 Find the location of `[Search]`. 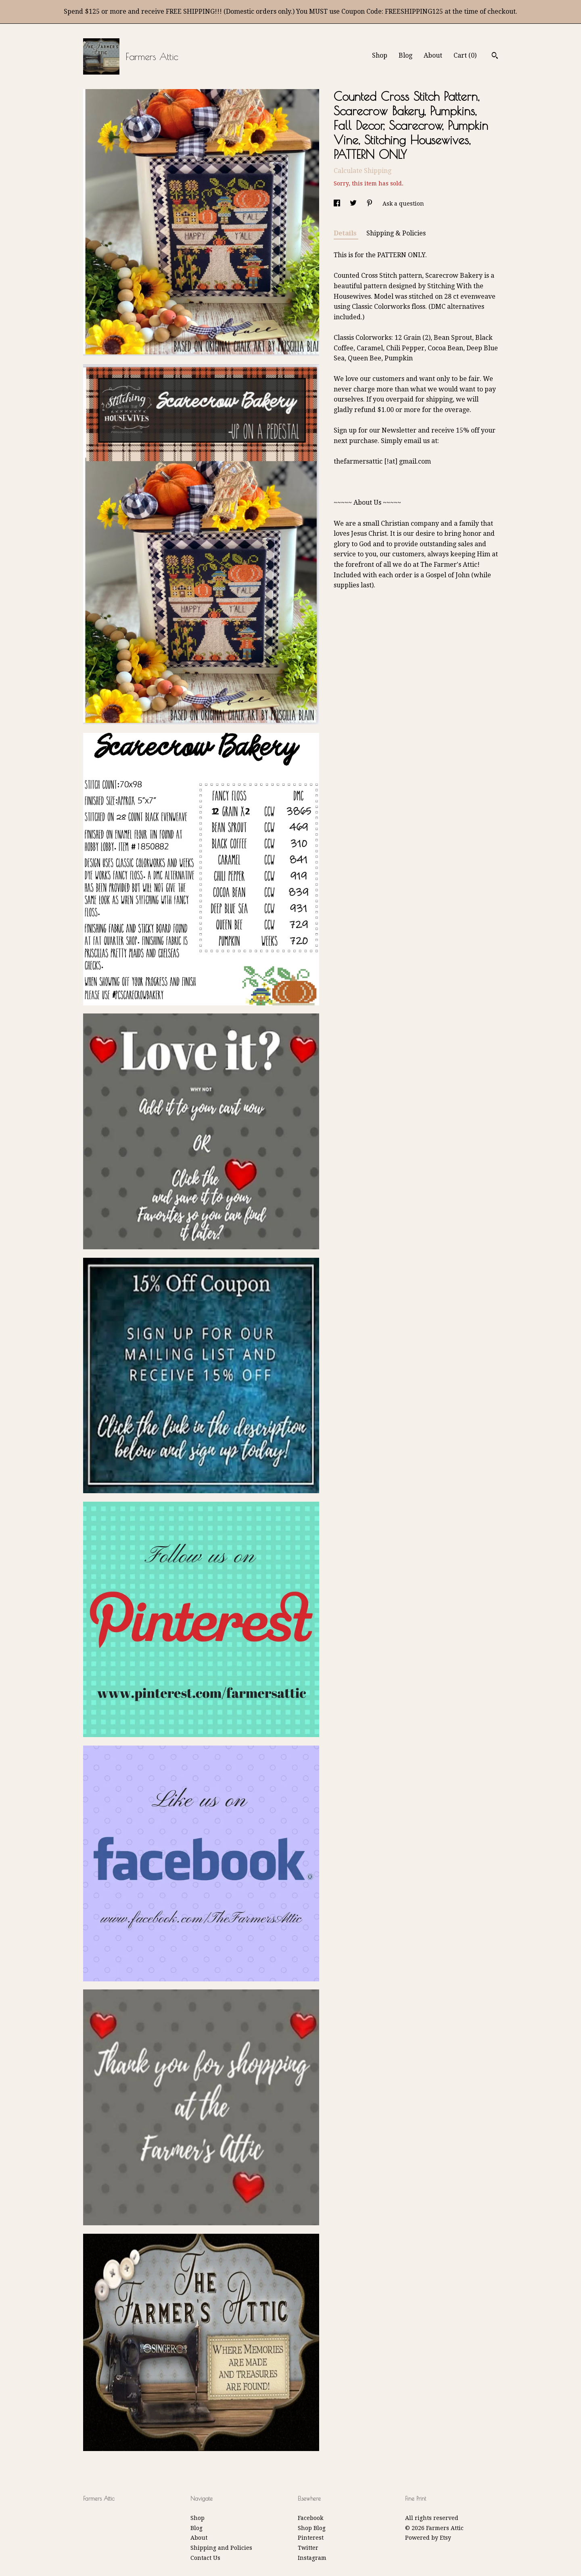

[Search] is located at coordinates (495, 56).